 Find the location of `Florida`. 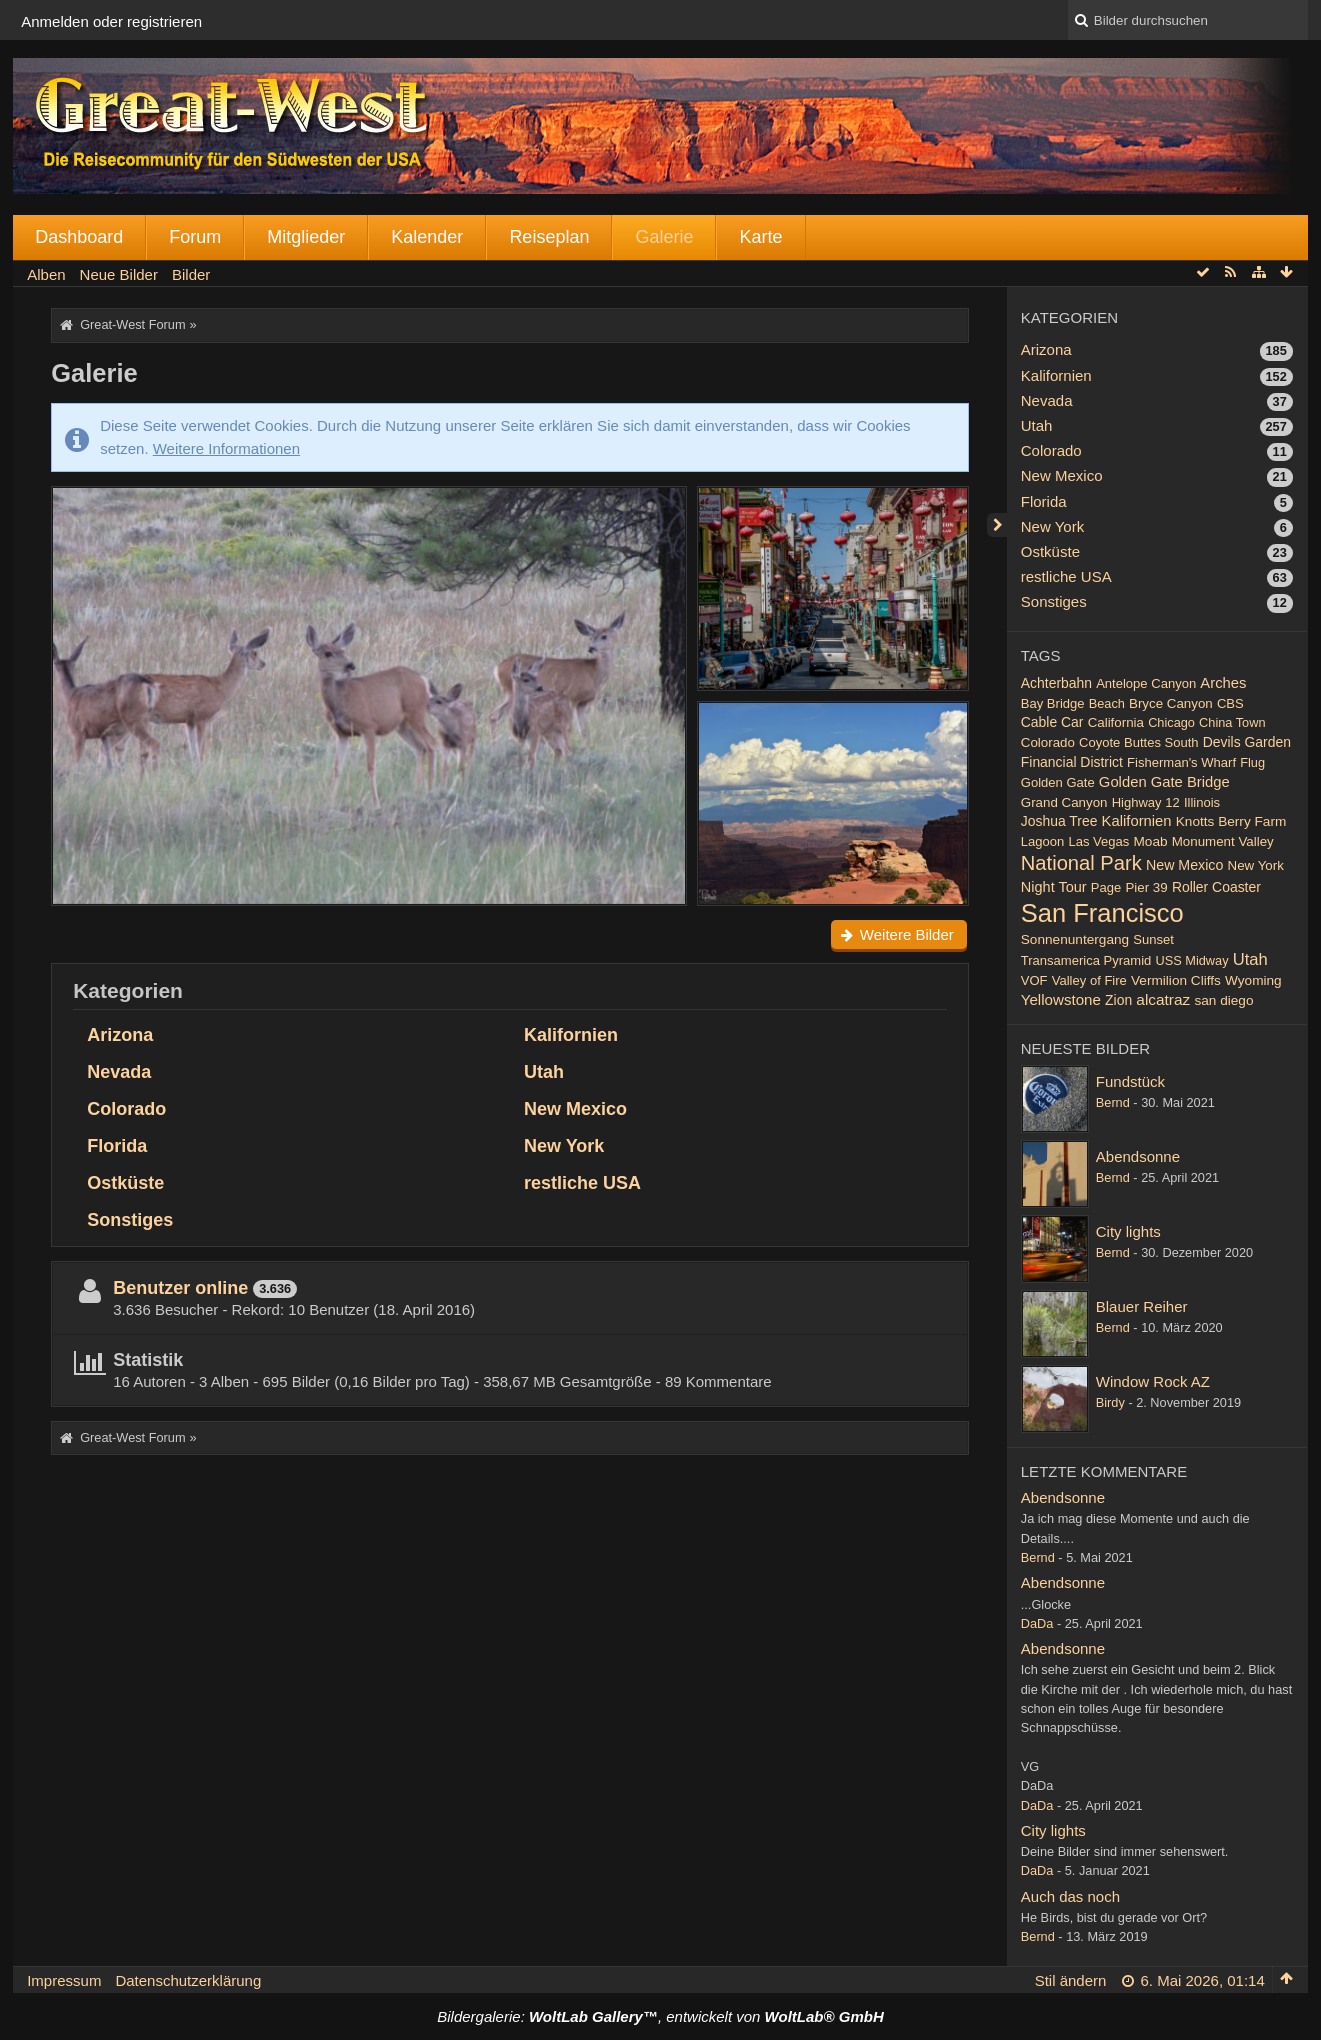

Florida is located at coordinates (117, 1146).